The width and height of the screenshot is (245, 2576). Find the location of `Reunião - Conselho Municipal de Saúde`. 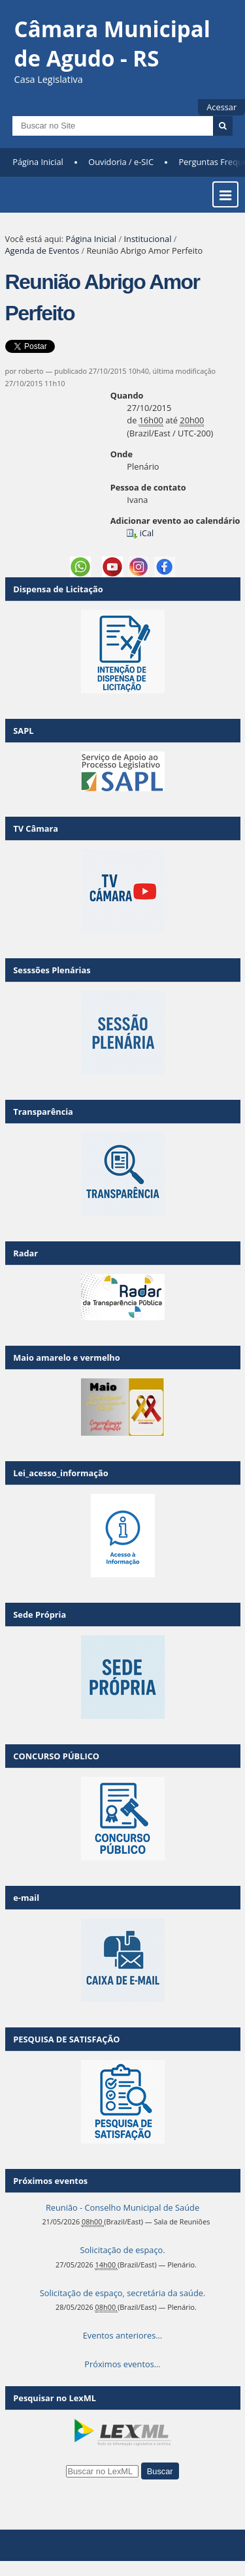

Reunião - Conselho Municipal de Saúde is located at coordinates (122, 2207).